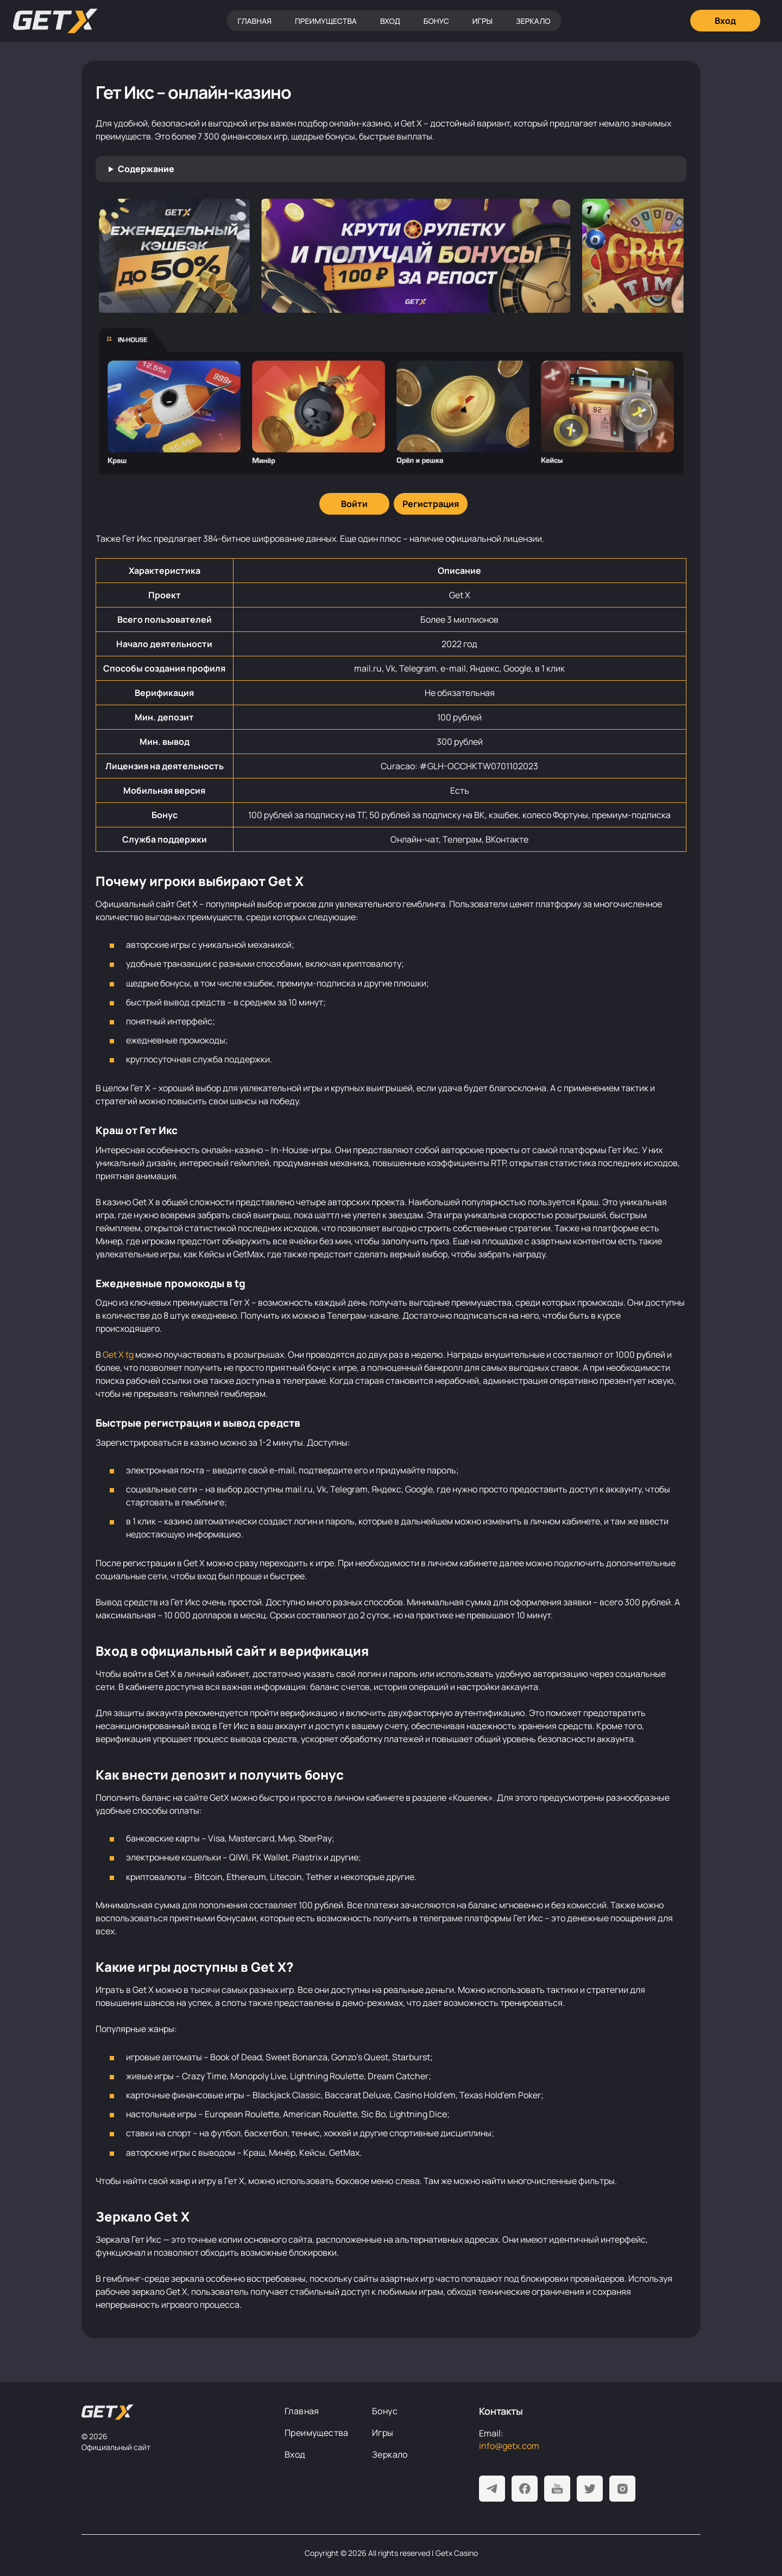  What do you see at coordinates (482, 21) in the screenshot?
I see `Игры` at bounding box center [482, 21].